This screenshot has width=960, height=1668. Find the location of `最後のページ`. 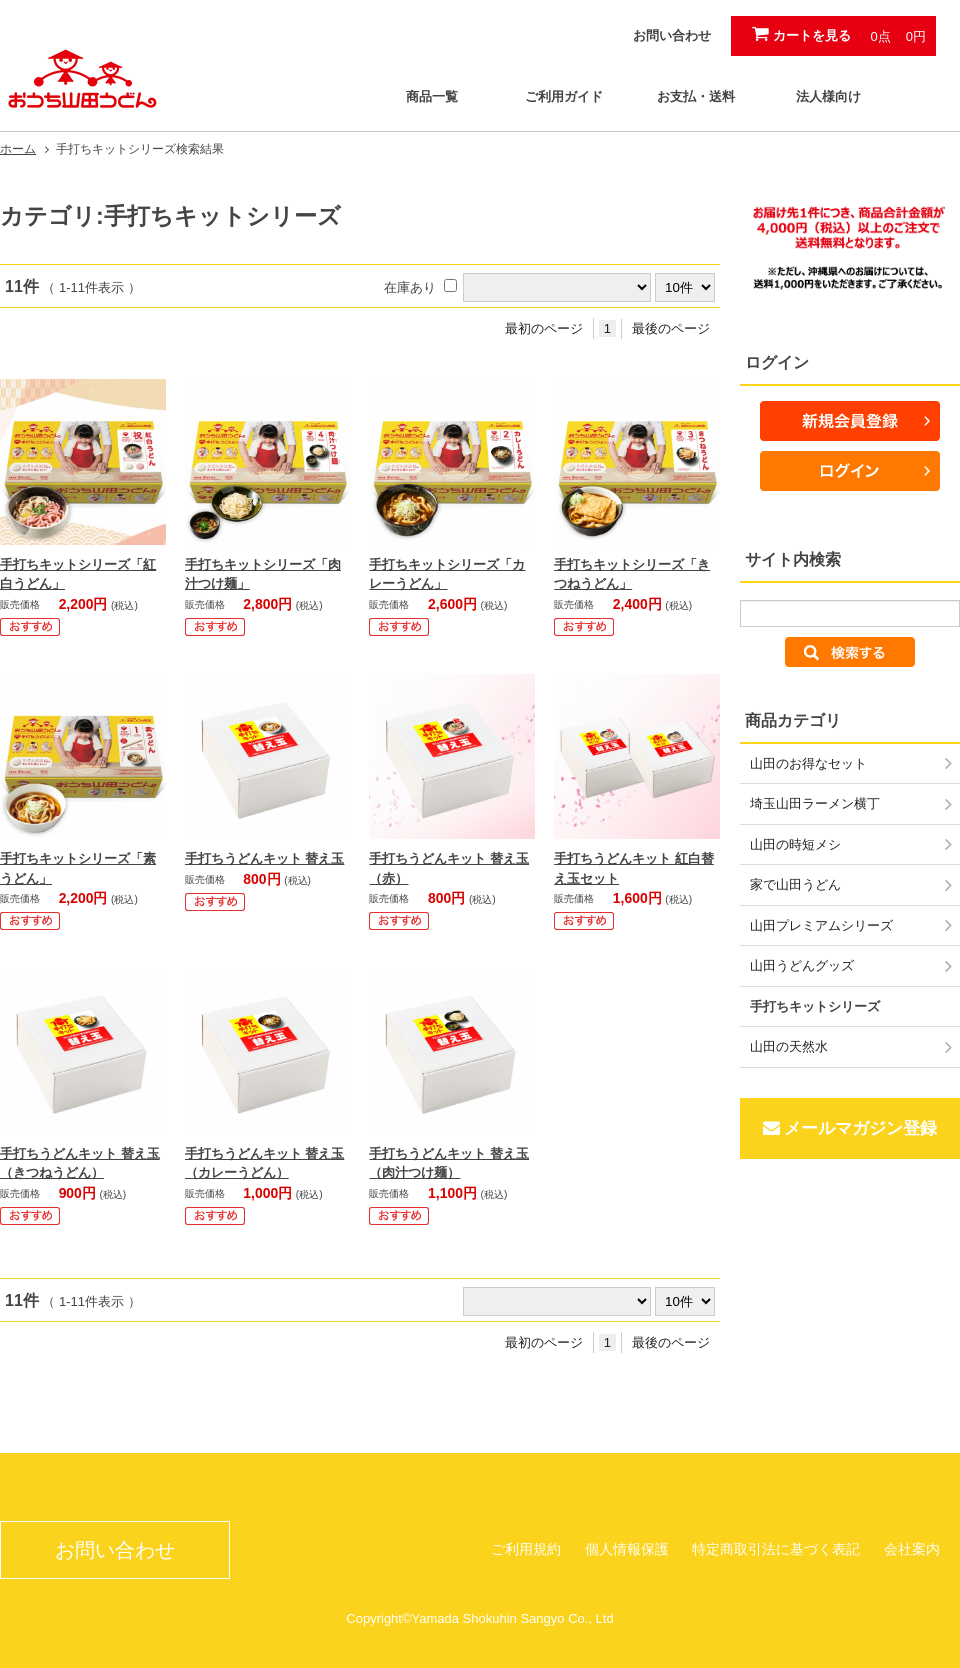

最後のページ is located at coordinates (671, 328).